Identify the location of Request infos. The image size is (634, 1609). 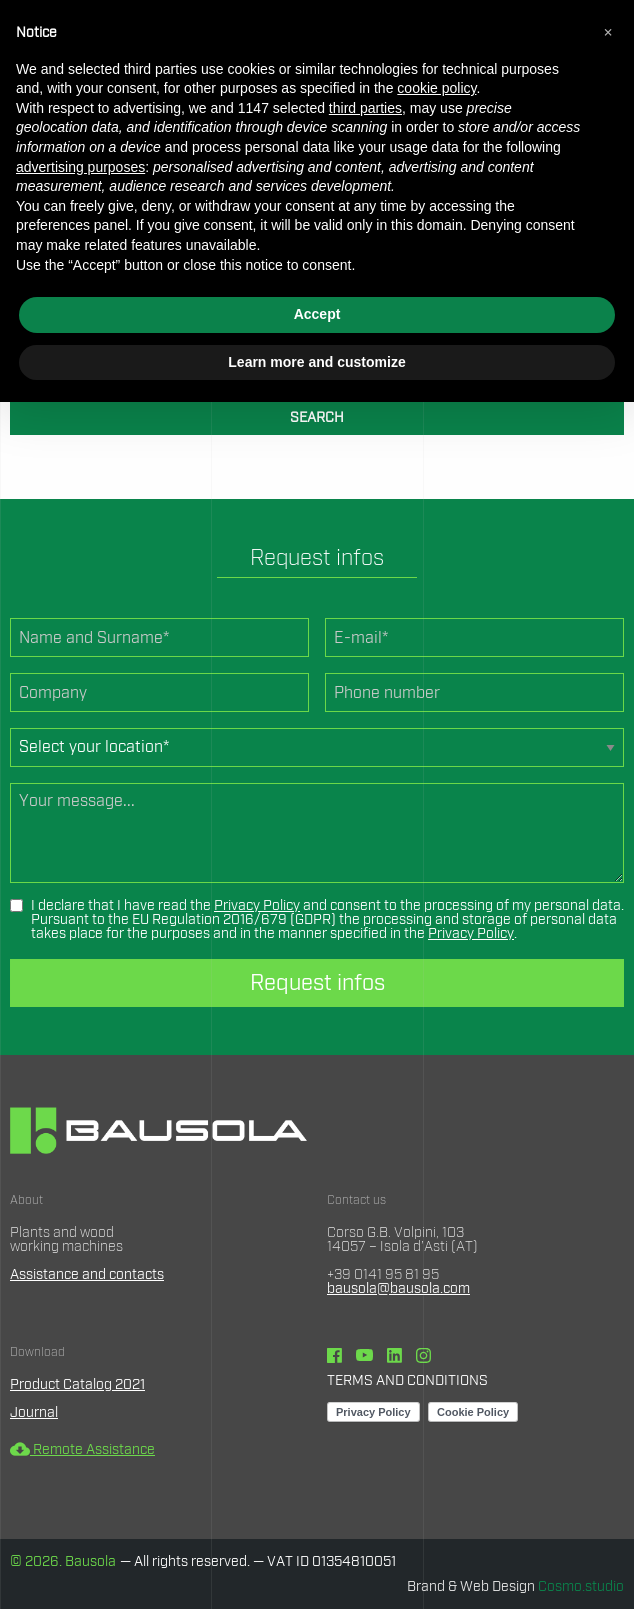
(317, 983).